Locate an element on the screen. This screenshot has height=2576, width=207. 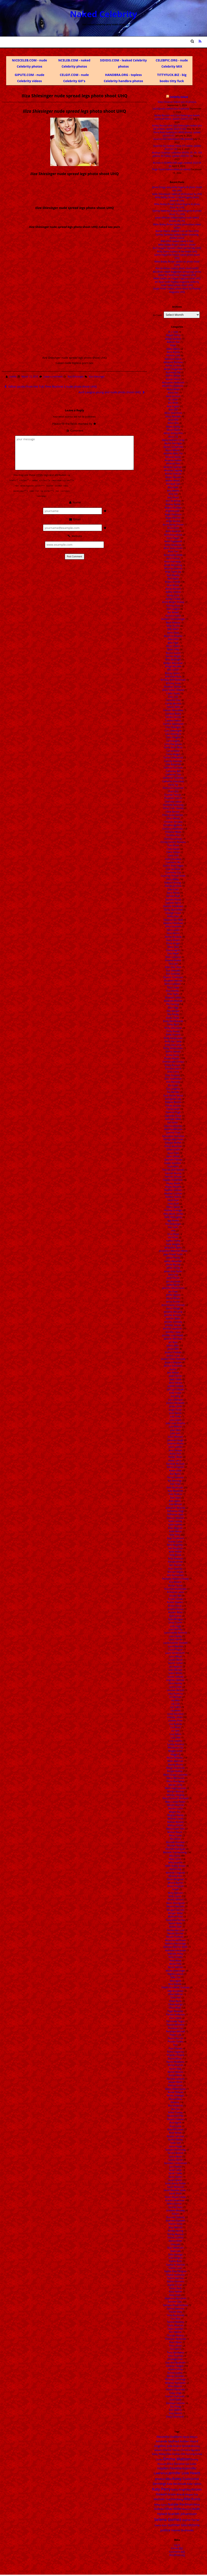
Amber Heard [Amber Heard (27 items)] is located at coordinates (189, 2441).